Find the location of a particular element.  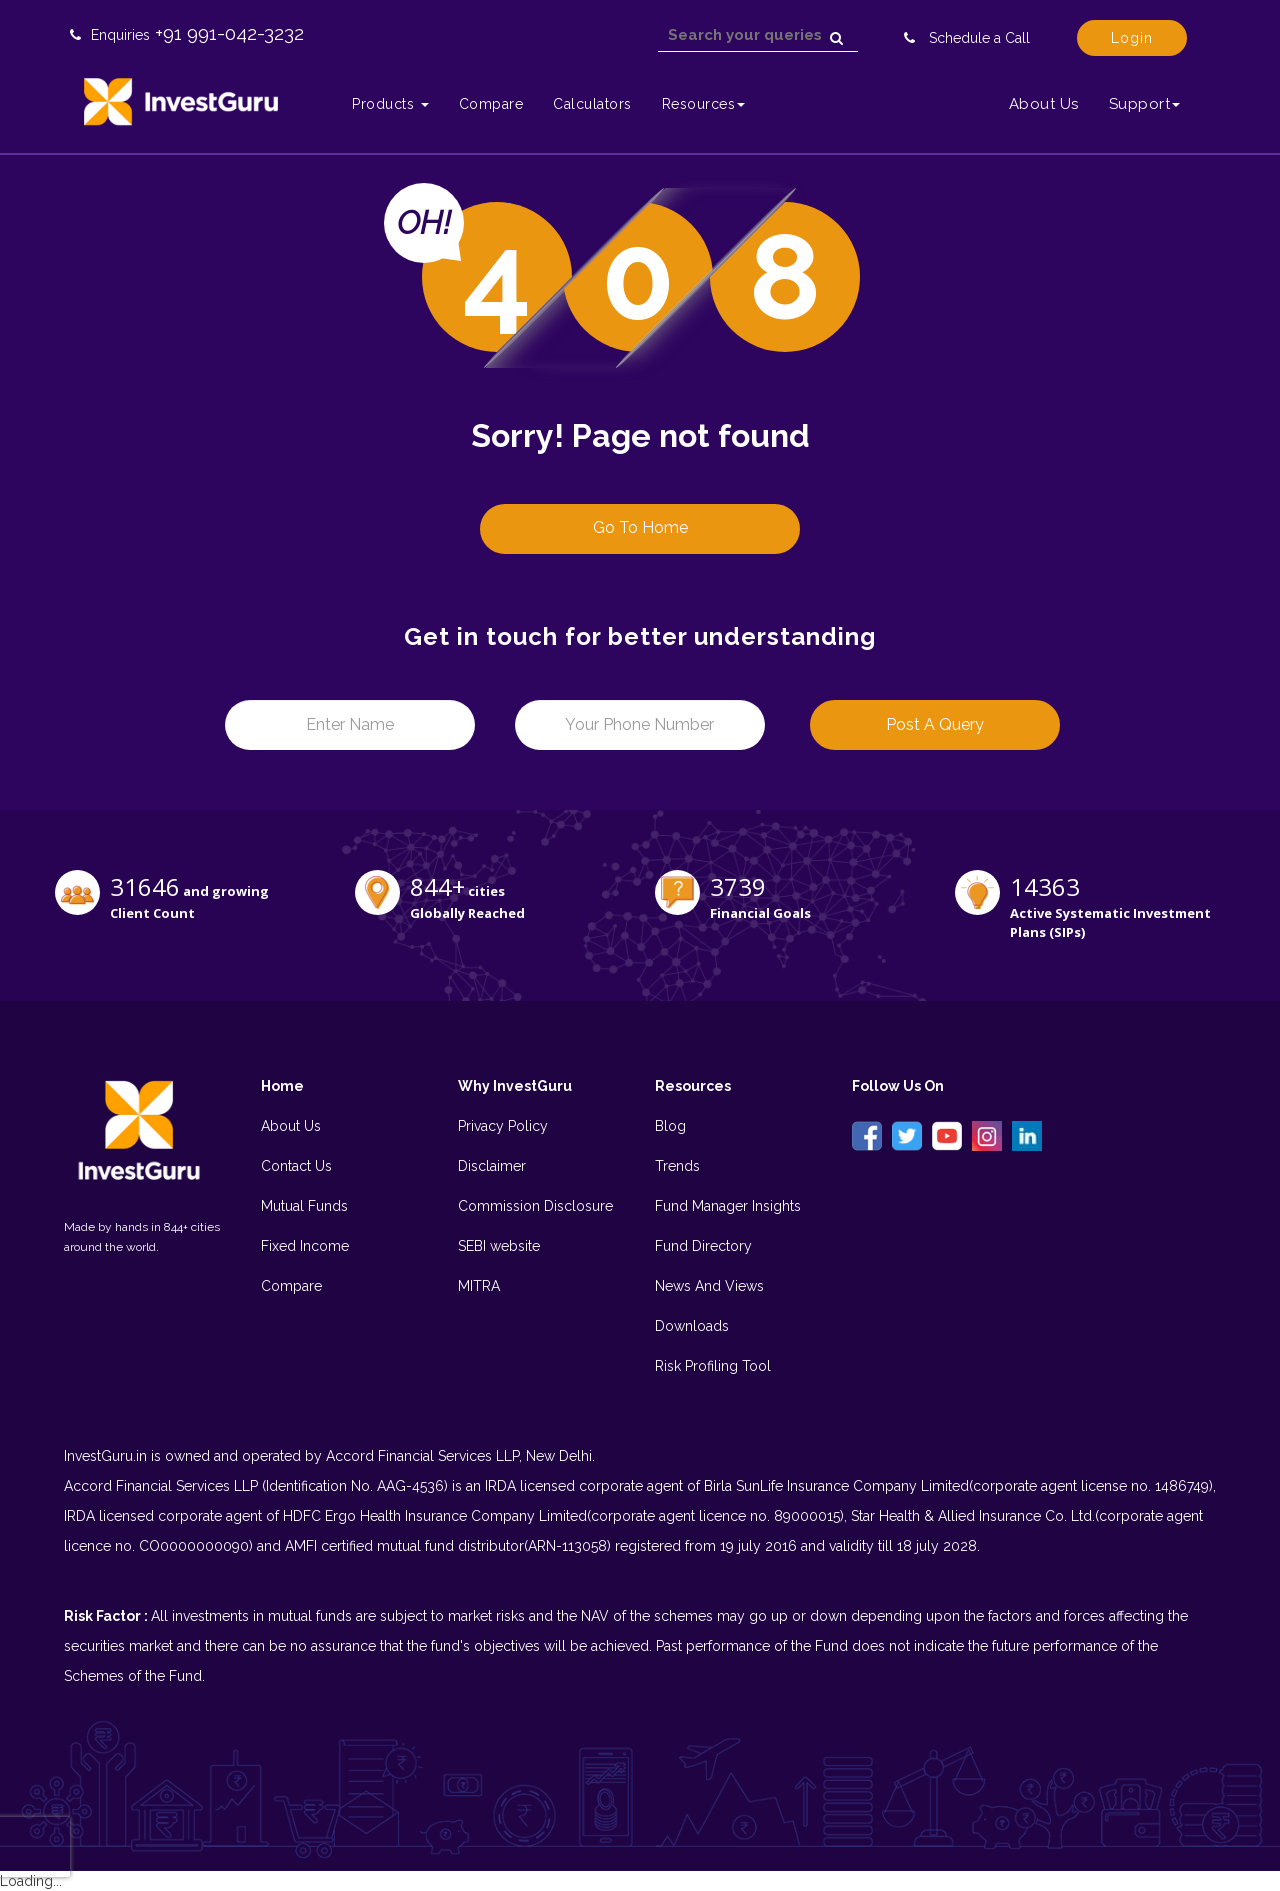

Privacy Policy is located at coordinates (503, 1126).